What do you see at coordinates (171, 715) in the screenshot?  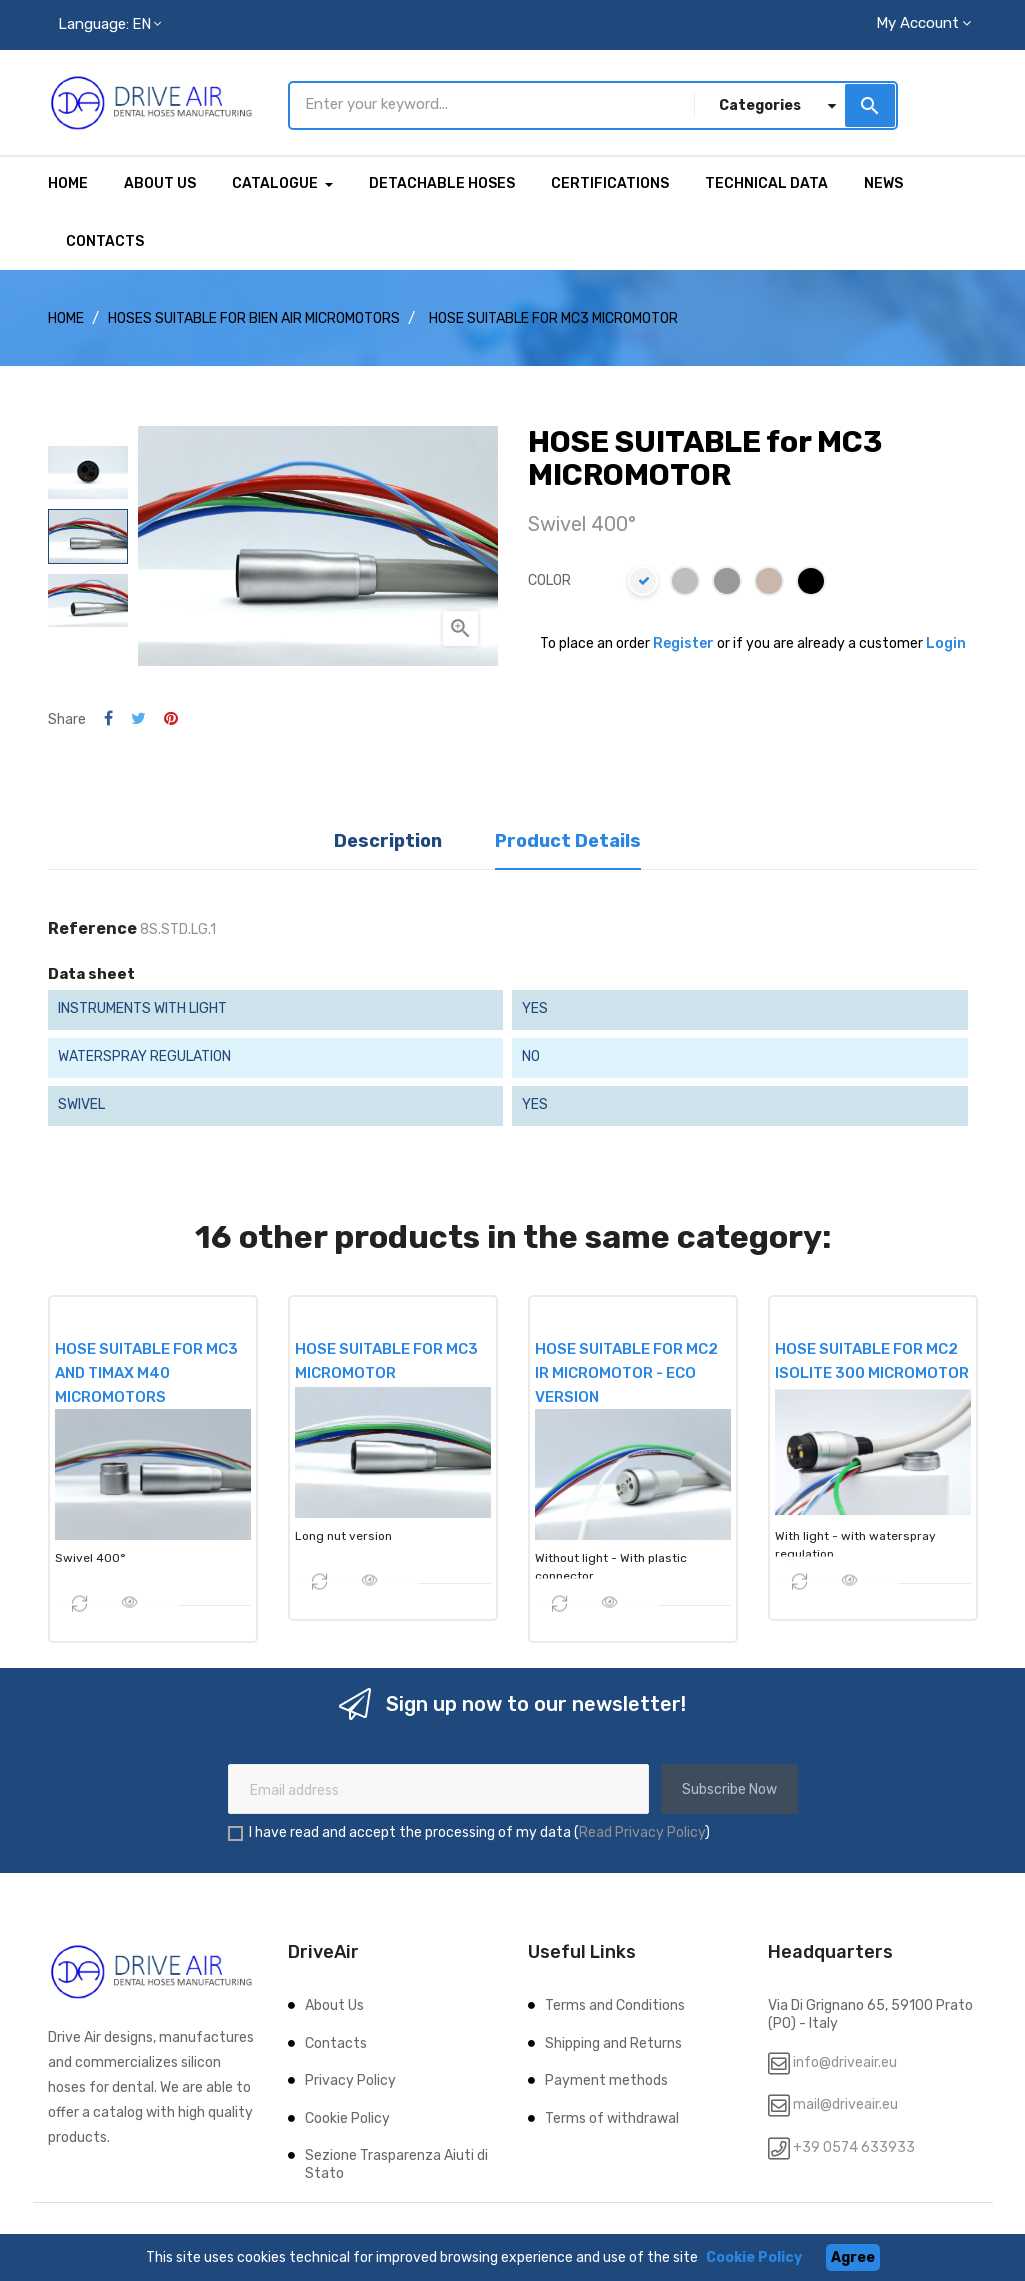 I see `Pinterest` at bounding box center [171, 715].